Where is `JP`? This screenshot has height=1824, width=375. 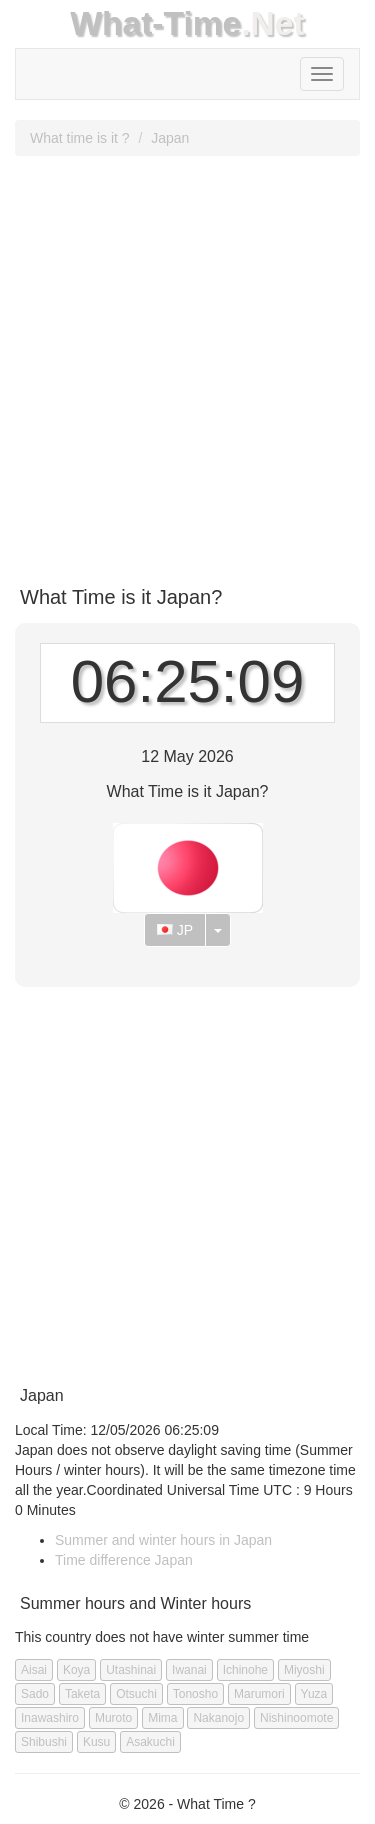 JP is located at coordinates (175, 930).